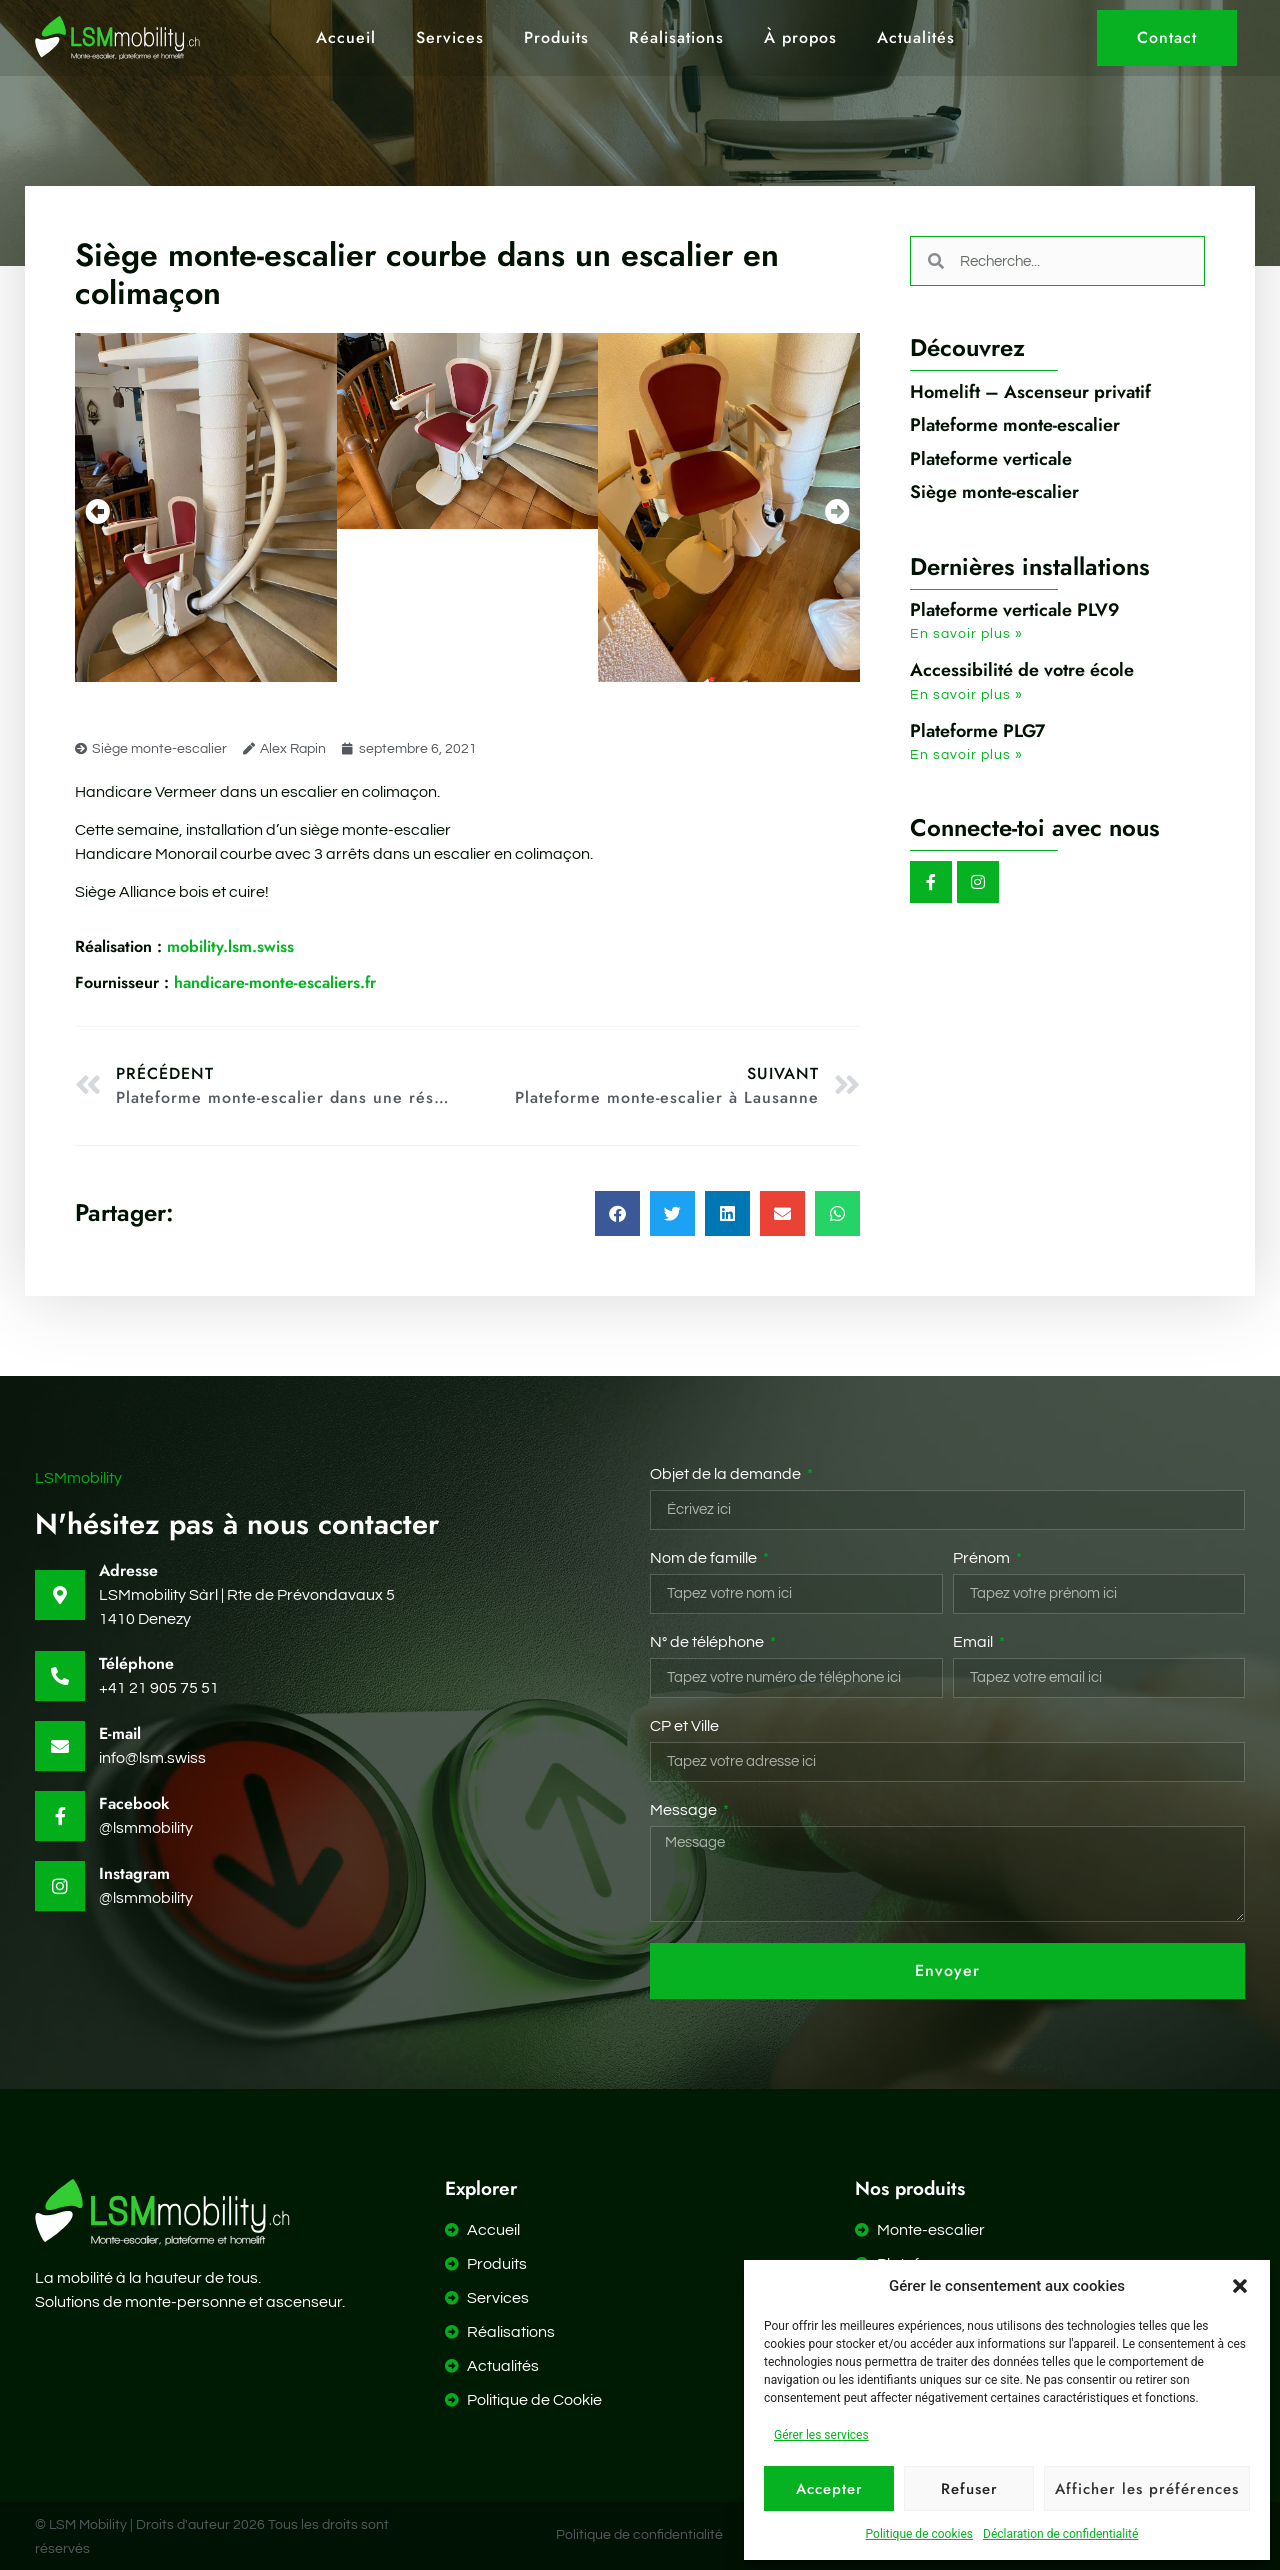  Describe the element at coordinates (684, 1726) in the screenshot. I see `CP et Ville` at that location.